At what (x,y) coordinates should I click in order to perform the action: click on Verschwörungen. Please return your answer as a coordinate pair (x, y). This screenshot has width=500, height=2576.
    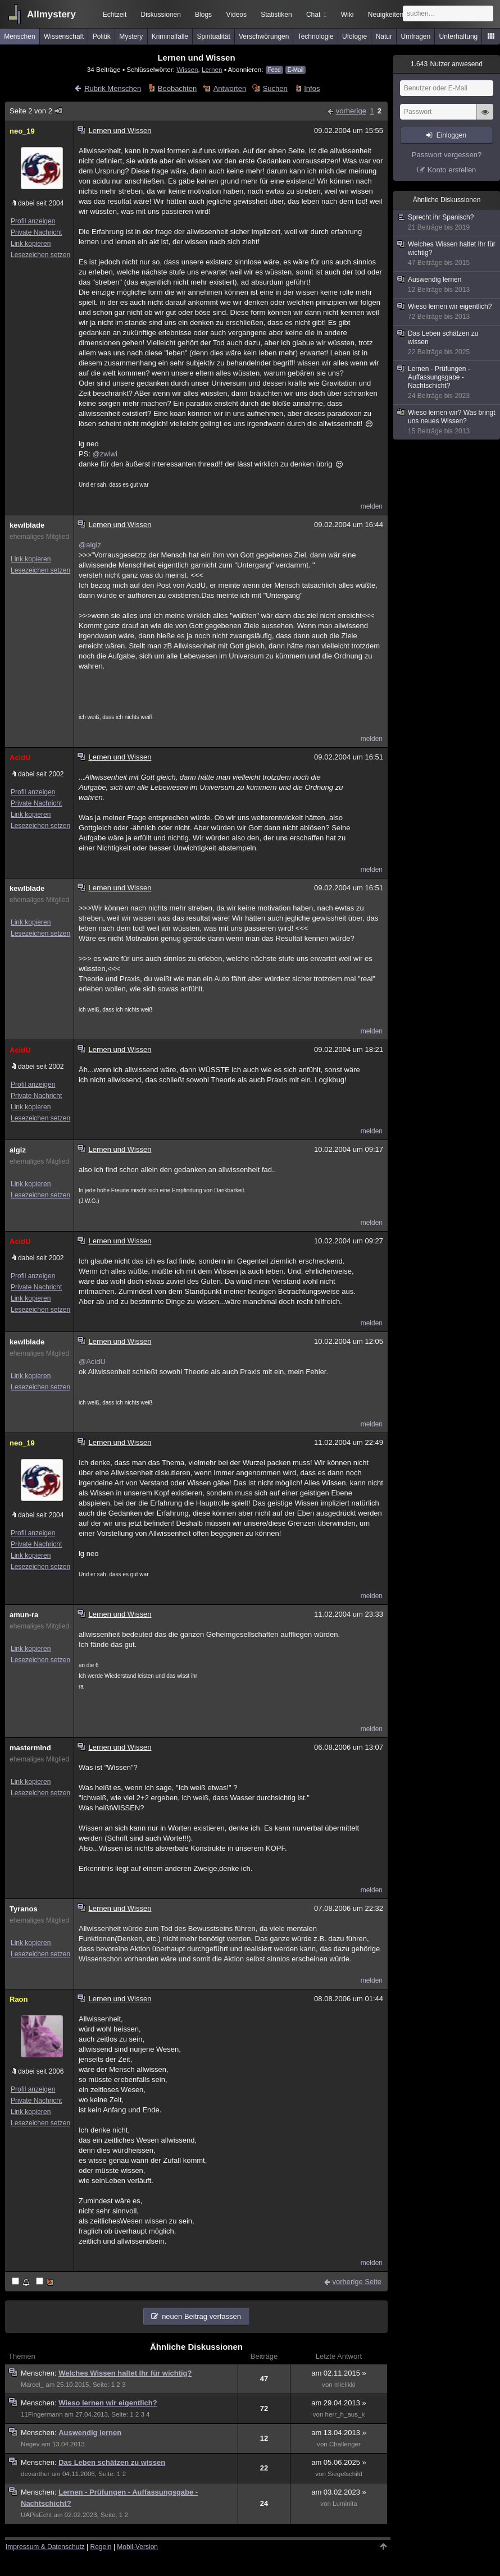
    Looking at the image, I should click on (264, 36).